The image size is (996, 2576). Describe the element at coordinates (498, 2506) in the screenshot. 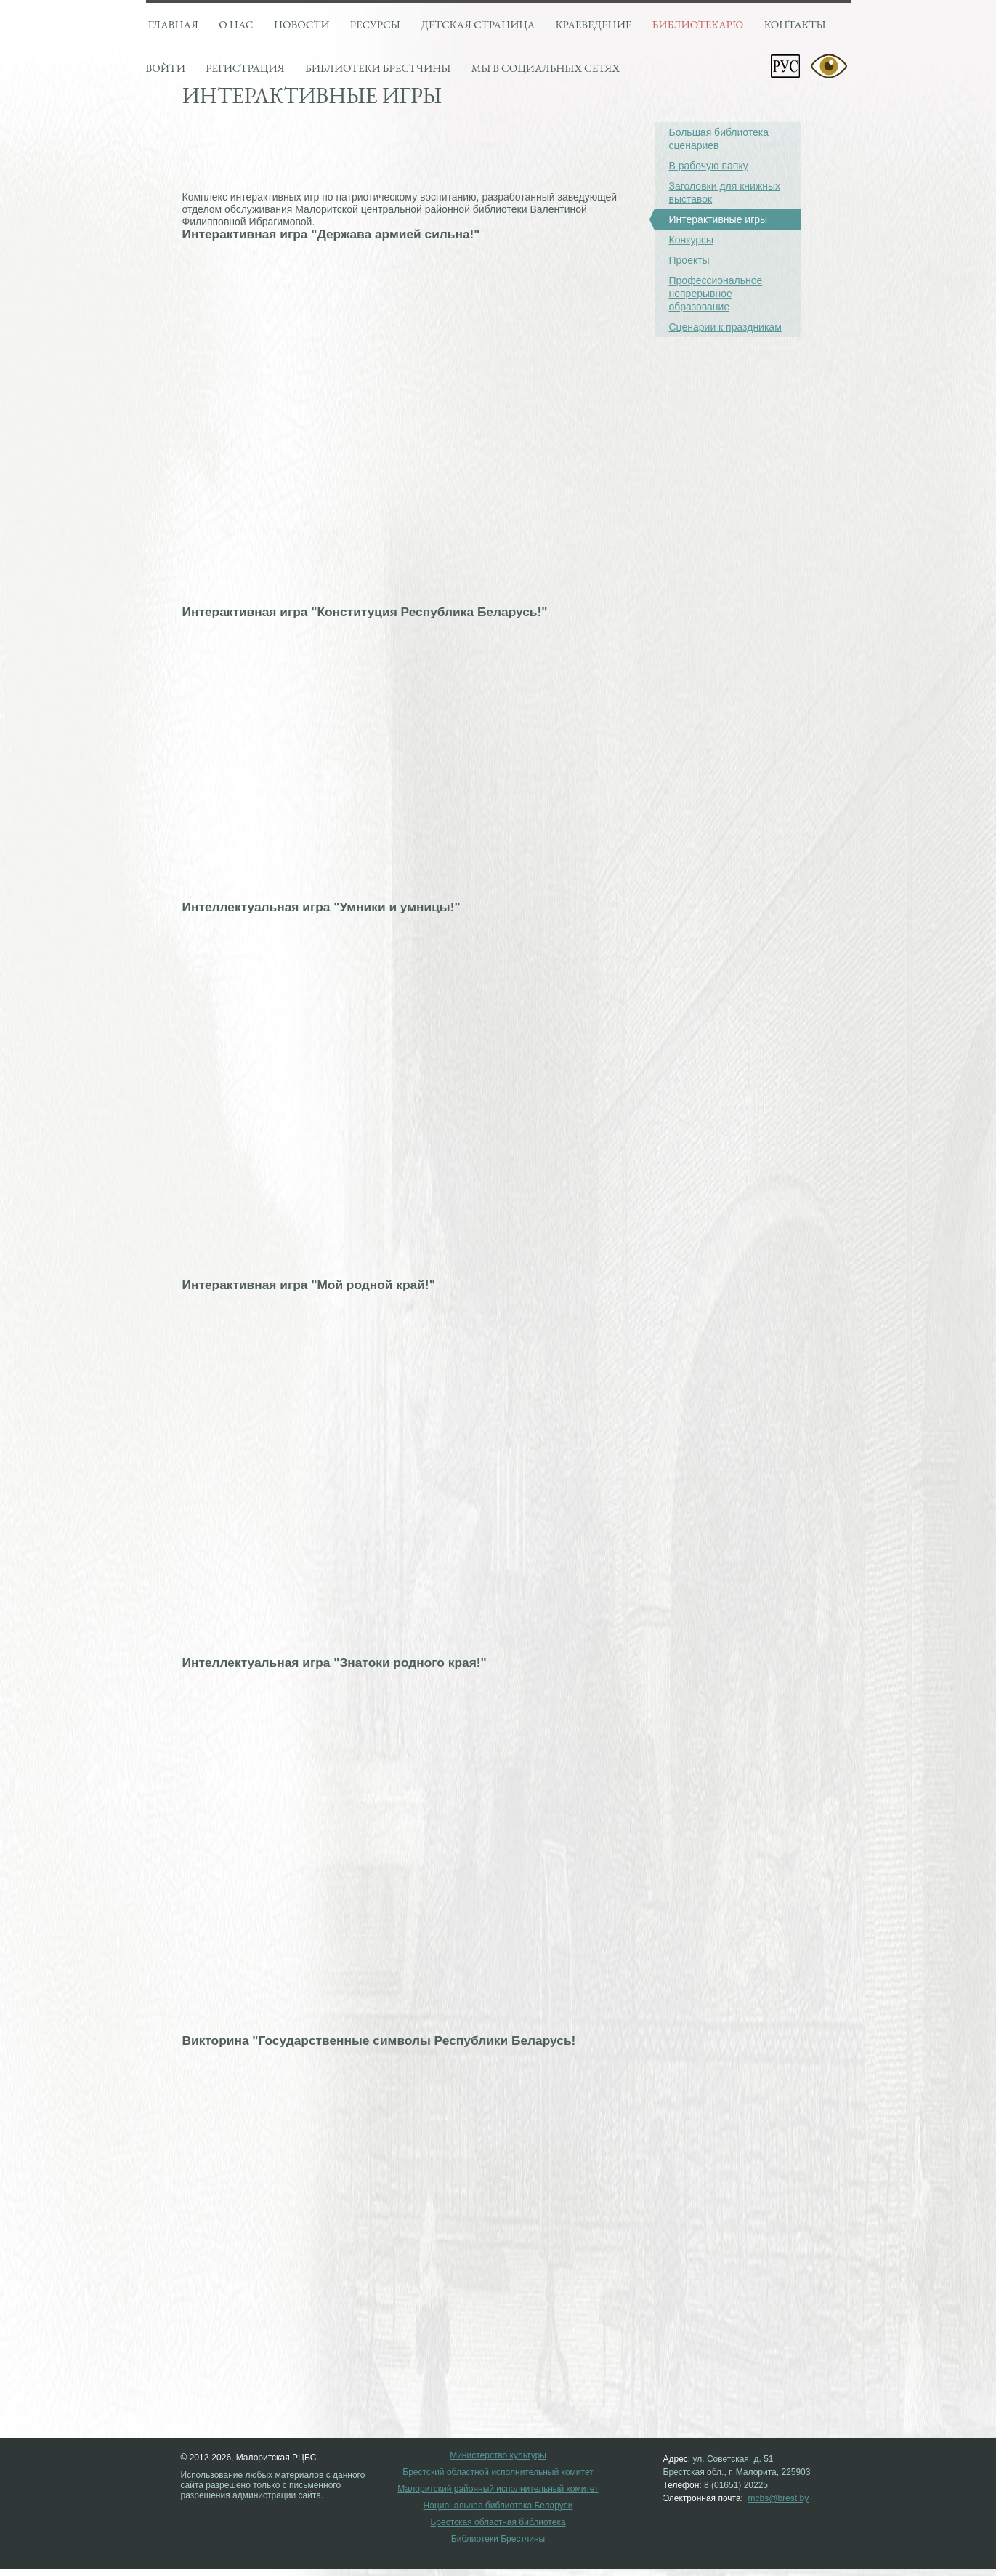

I see `Национальная библиотека Беларуси` at that location.